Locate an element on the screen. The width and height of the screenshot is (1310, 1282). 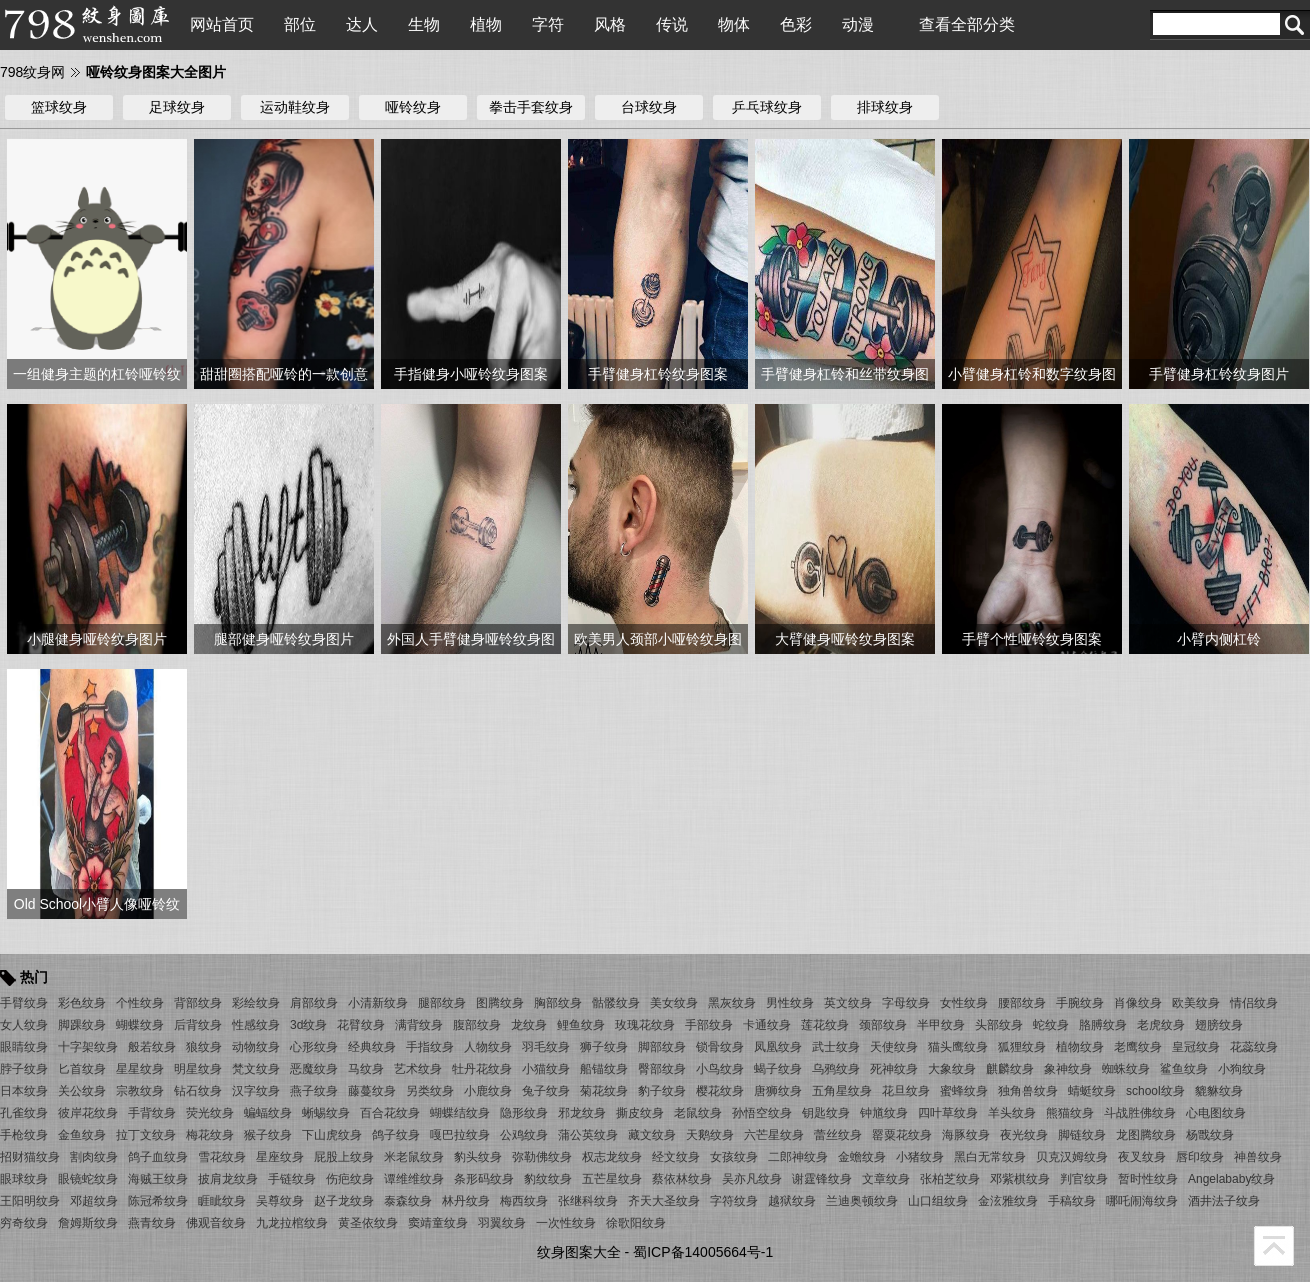
手部纹身 is located at coordinates (709, 1025).